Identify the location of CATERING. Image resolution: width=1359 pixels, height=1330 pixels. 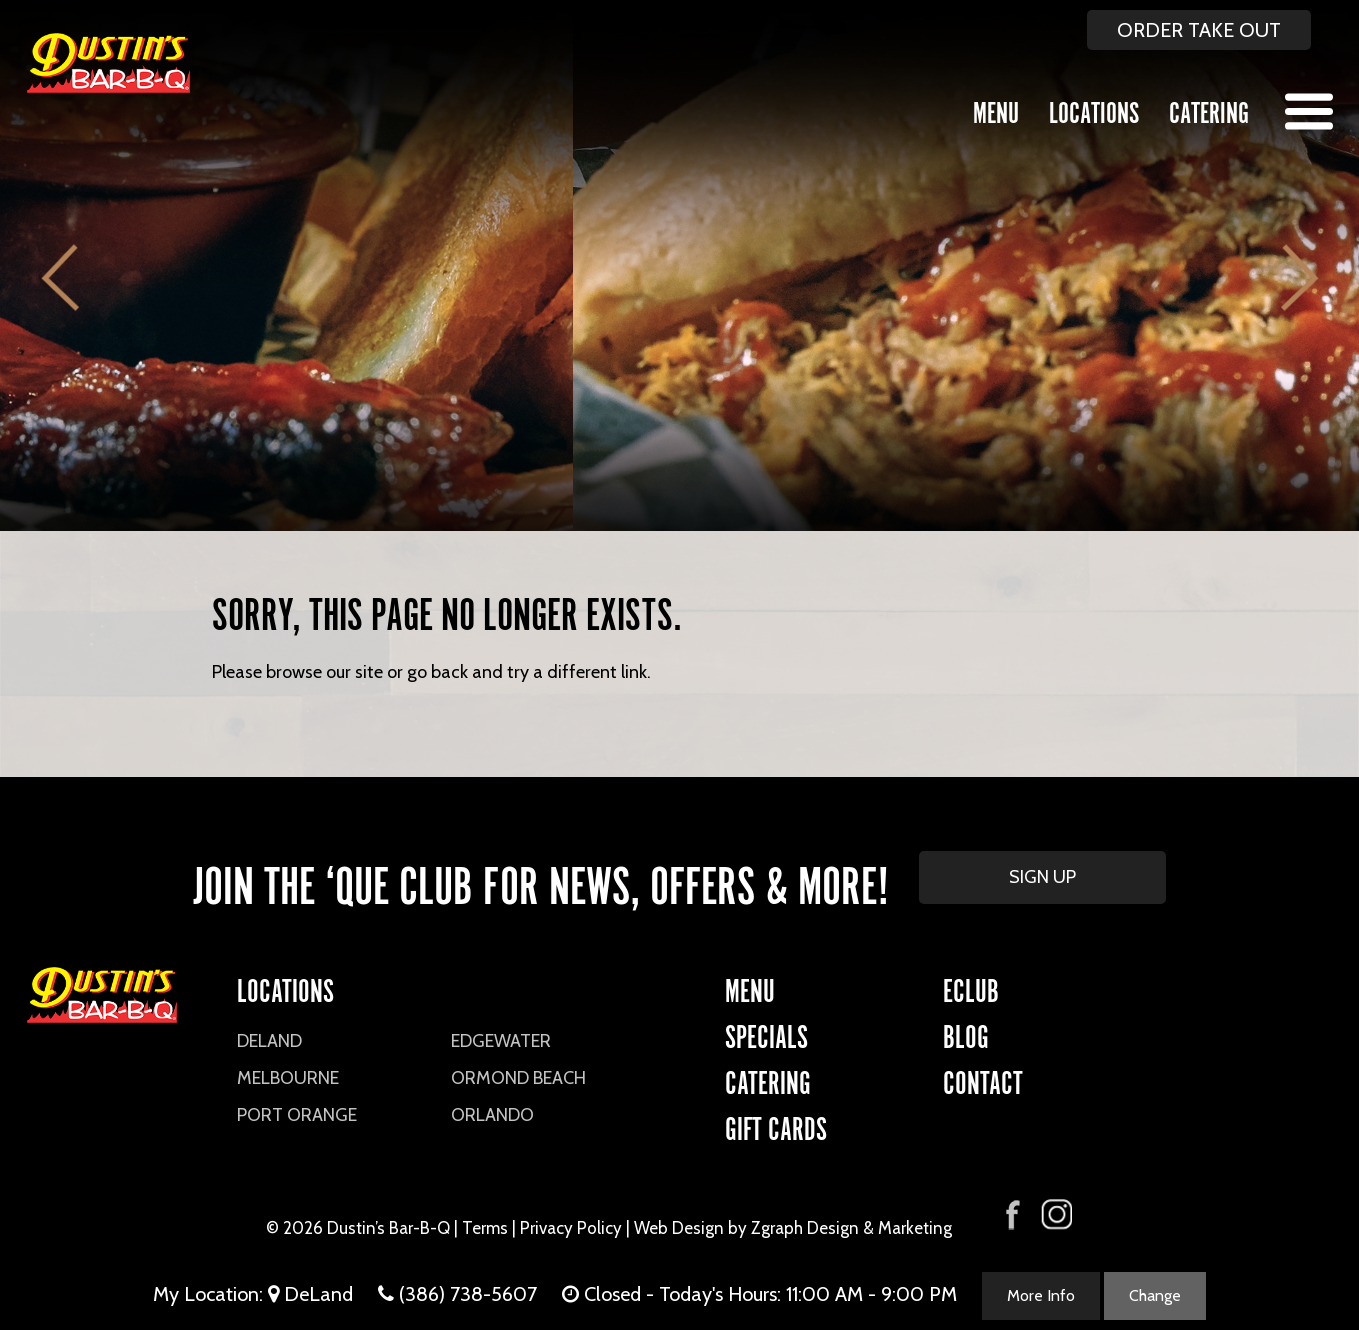
(768, 1079).